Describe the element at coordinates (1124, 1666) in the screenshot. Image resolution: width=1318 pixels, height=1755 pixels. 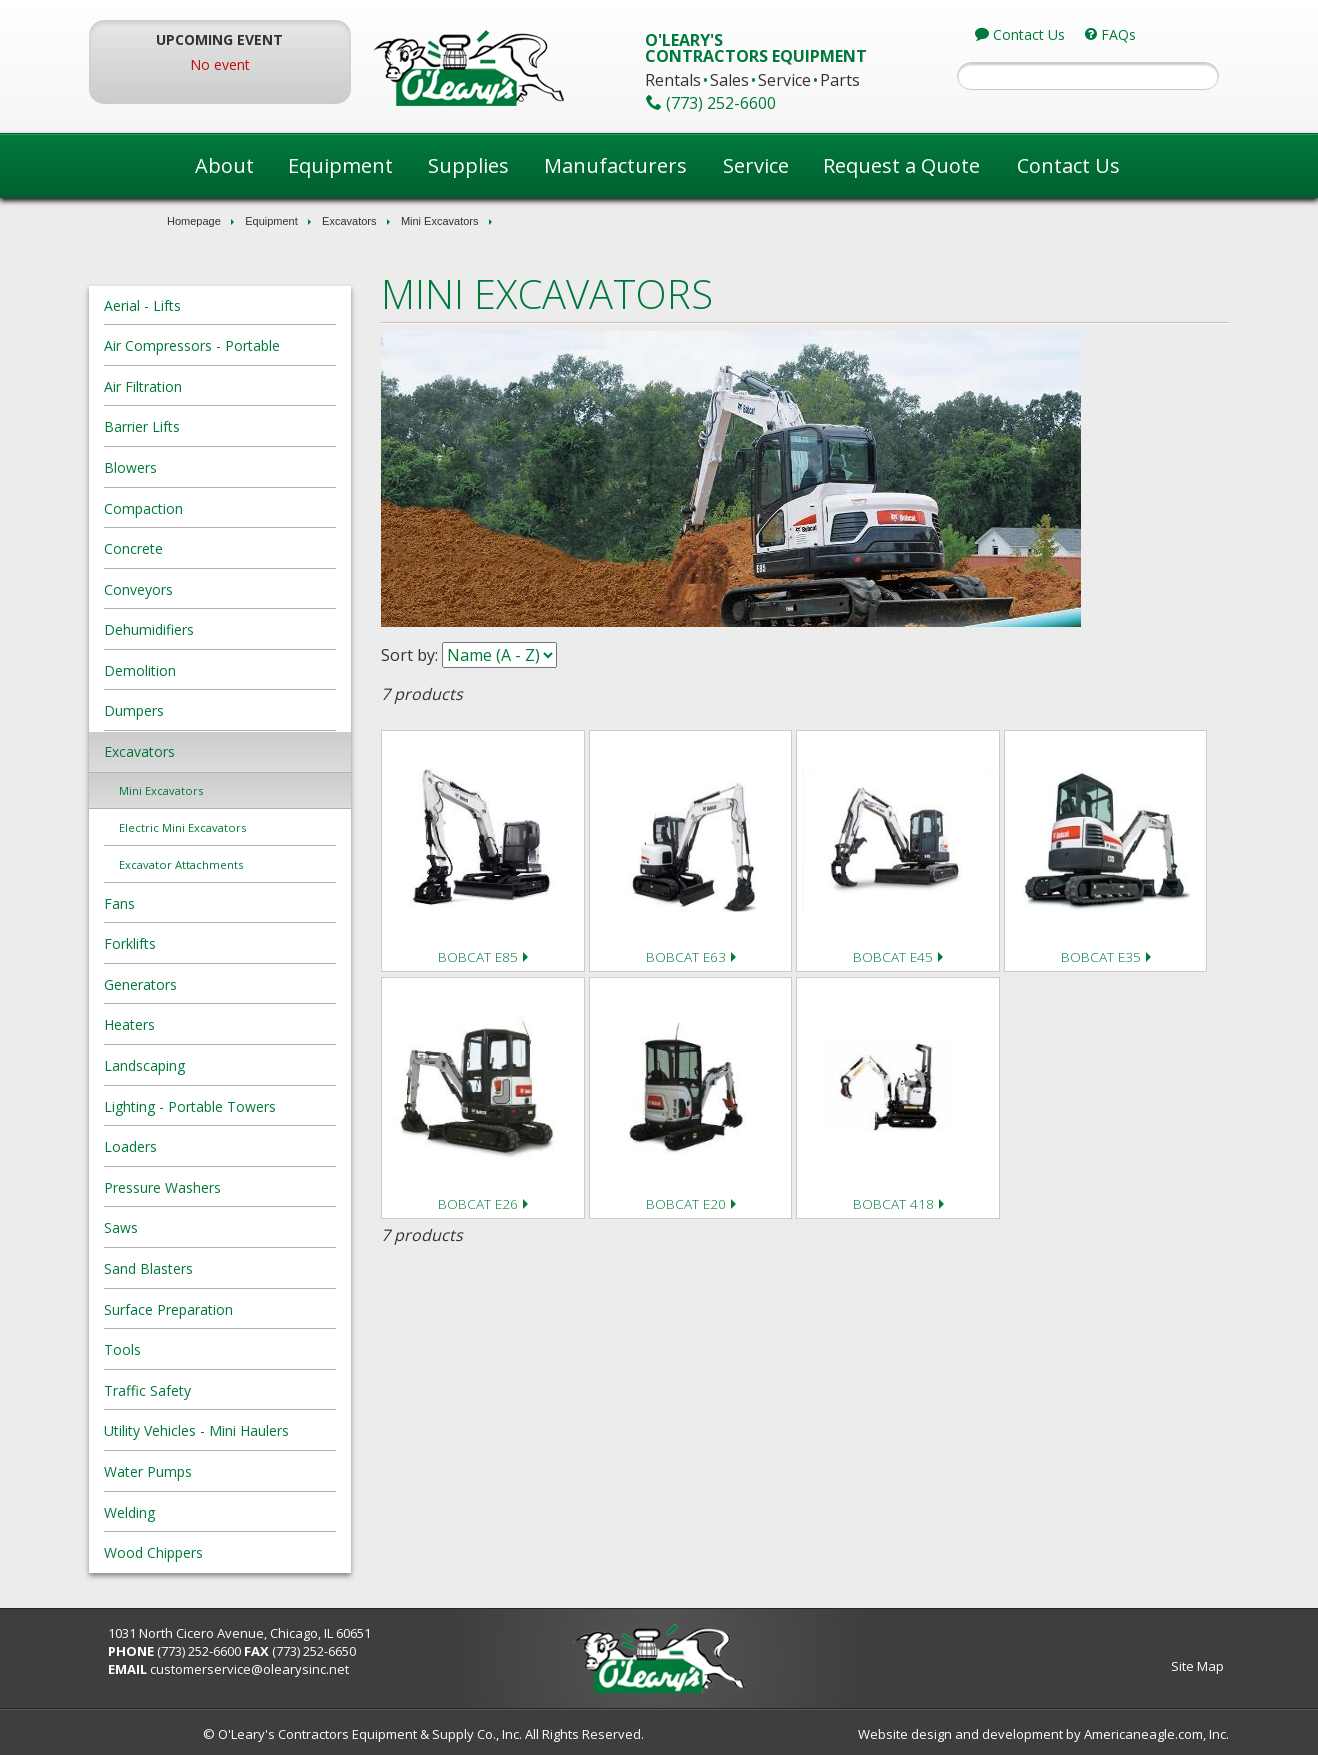
I see `Site Map` at that location.